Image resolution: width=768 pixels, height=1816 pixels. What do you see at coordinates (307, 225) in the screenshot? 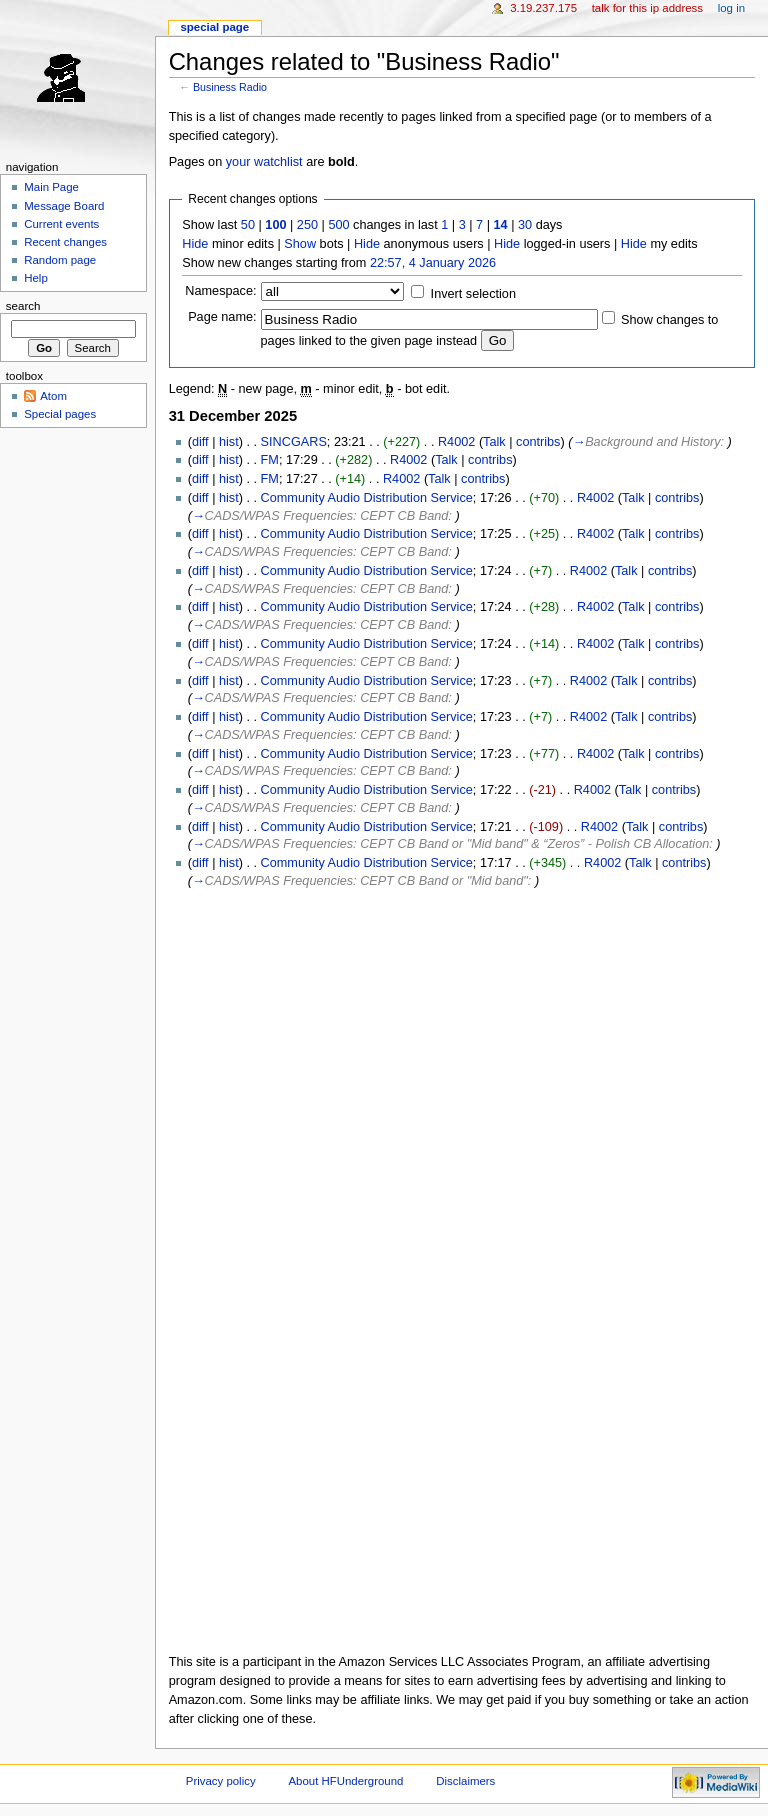
I see `250` at bounding box center [307, 225].